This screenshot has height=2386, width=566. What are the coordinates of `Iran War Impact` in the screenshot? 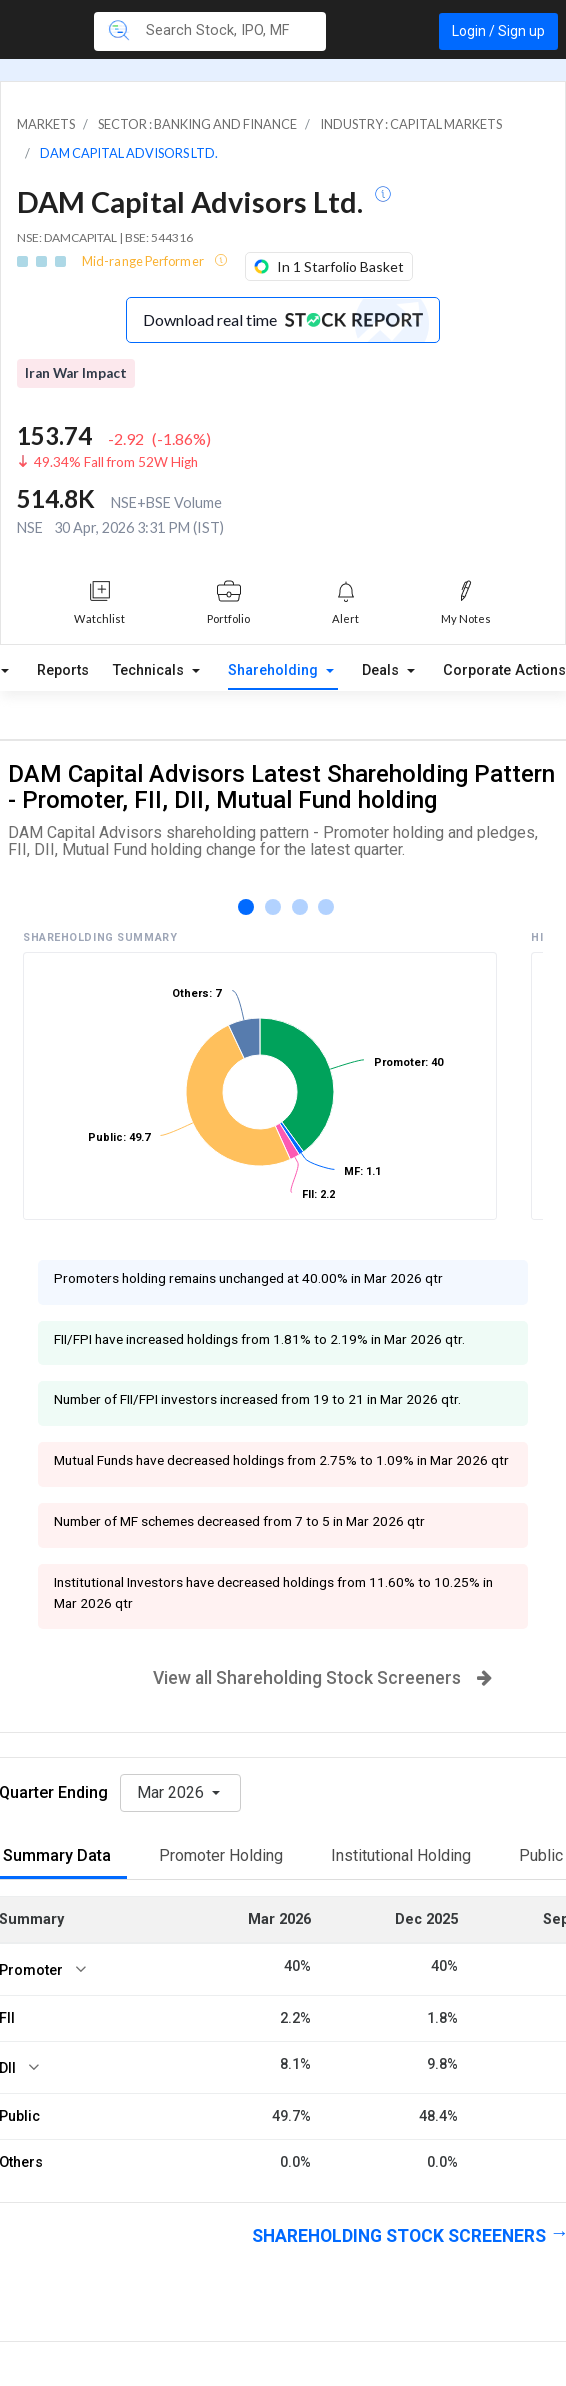 It's located at (76, 373).